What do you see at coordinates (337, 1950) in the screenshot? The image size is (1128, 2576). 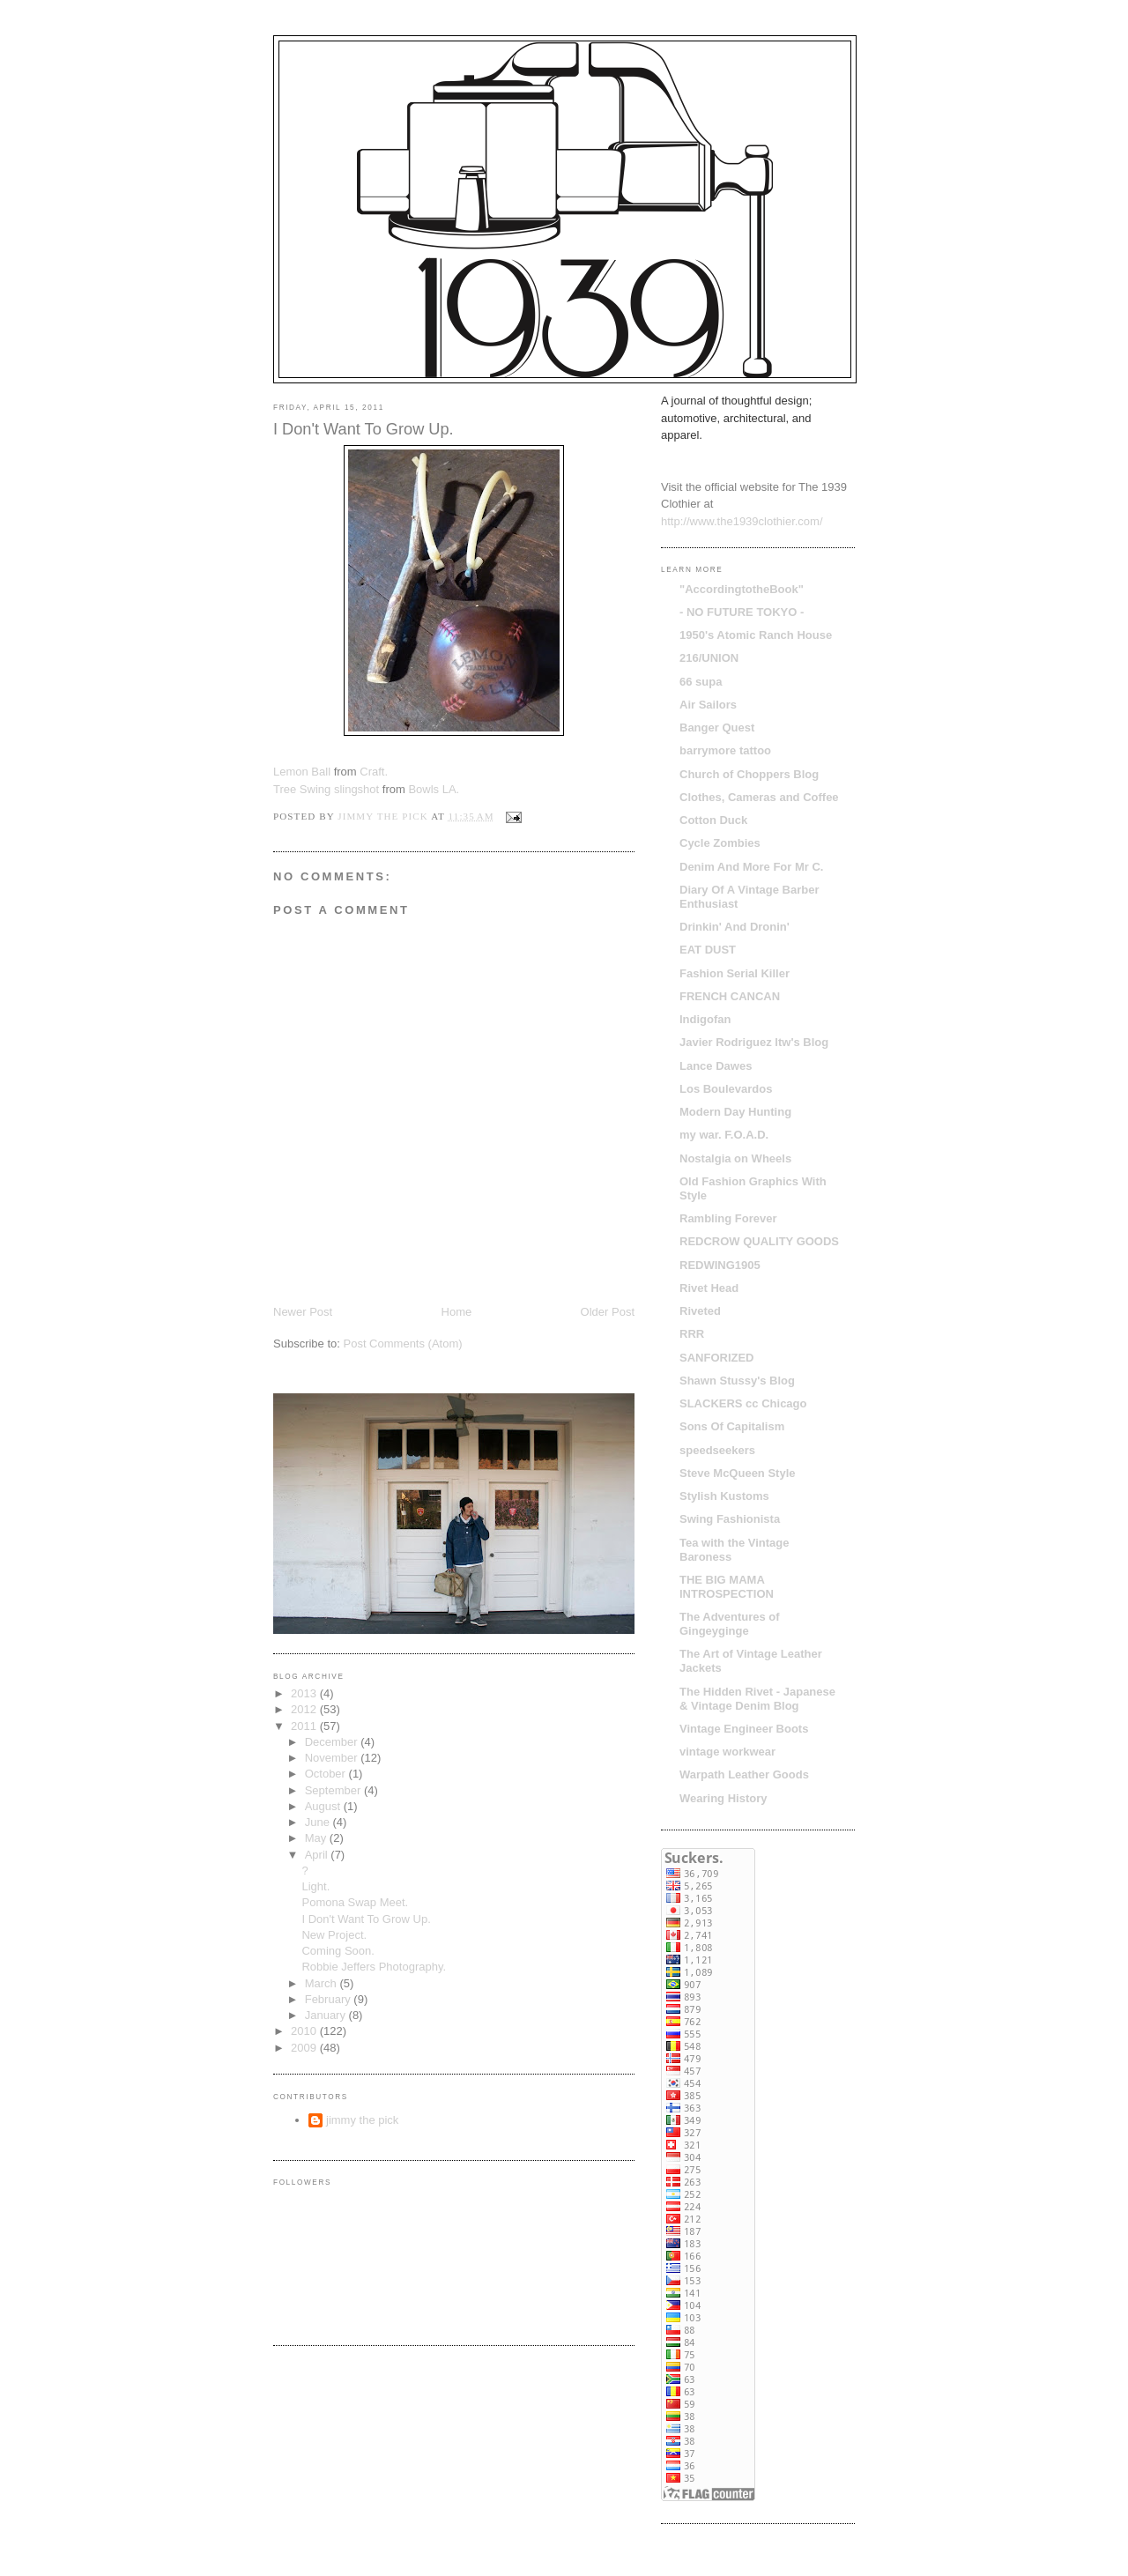 I see `Coming Soon.` at bounding box center [337, 1950].